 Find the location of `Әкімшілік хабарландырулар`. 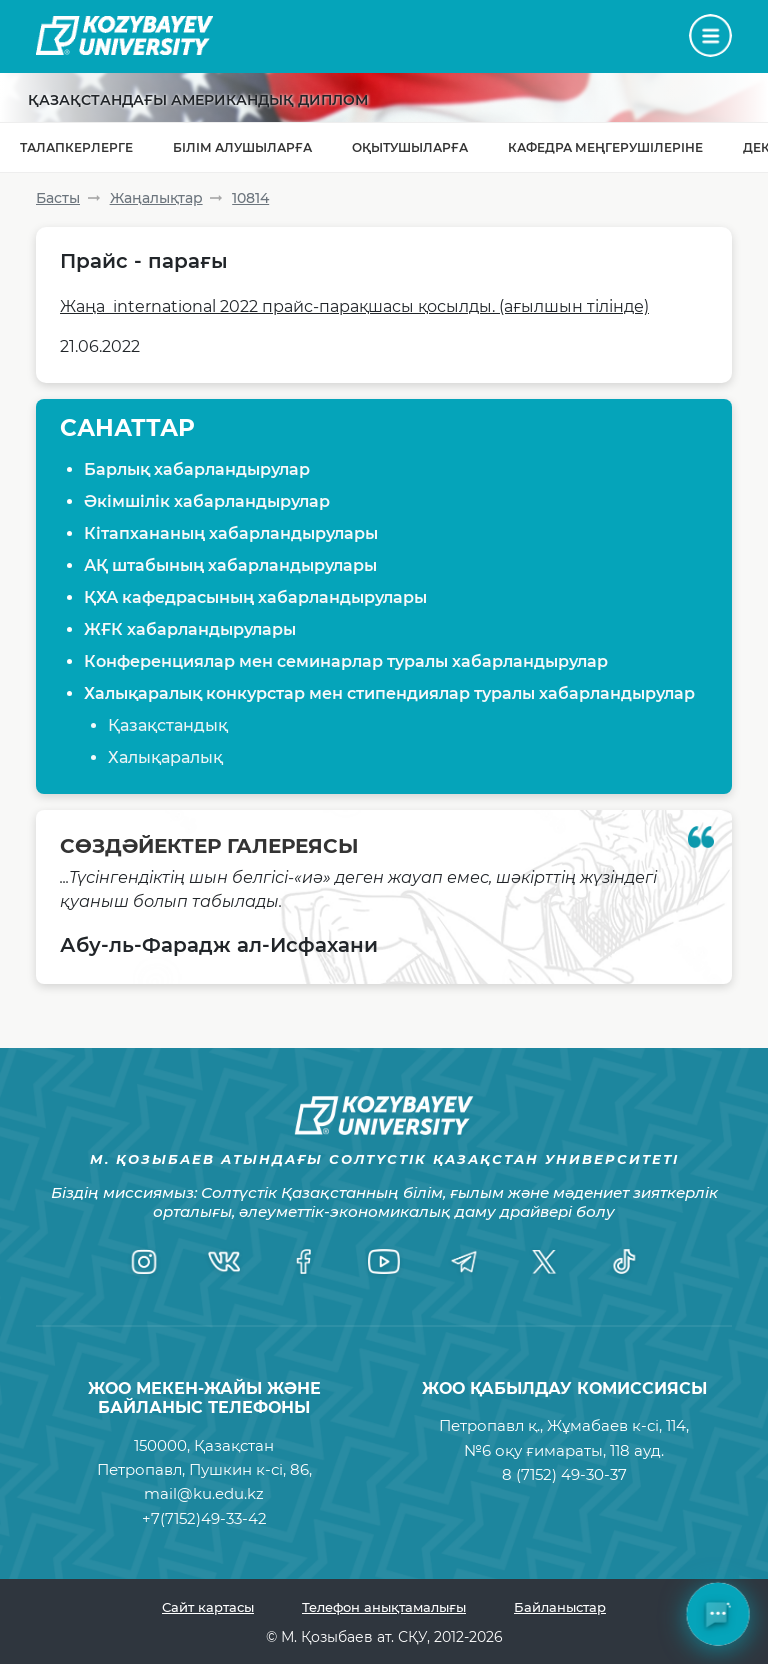

Әкімшілік хабарландырулар is located at coordinates (207, 501).